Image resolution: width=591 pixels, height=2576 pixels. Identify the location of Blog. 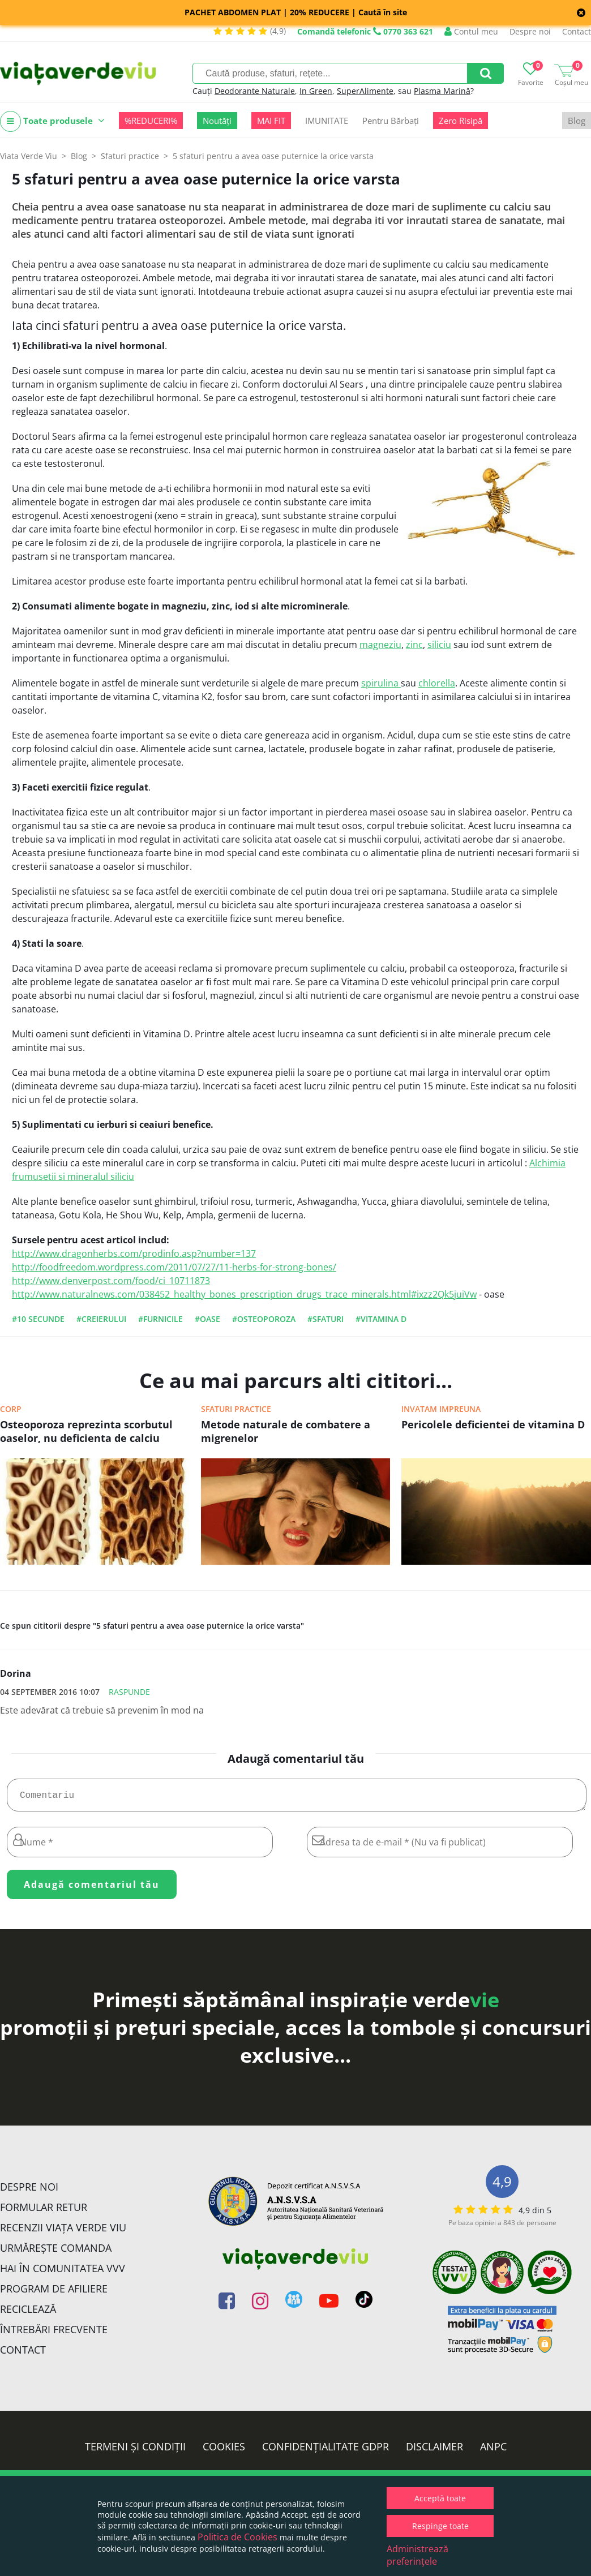
(576, 120).